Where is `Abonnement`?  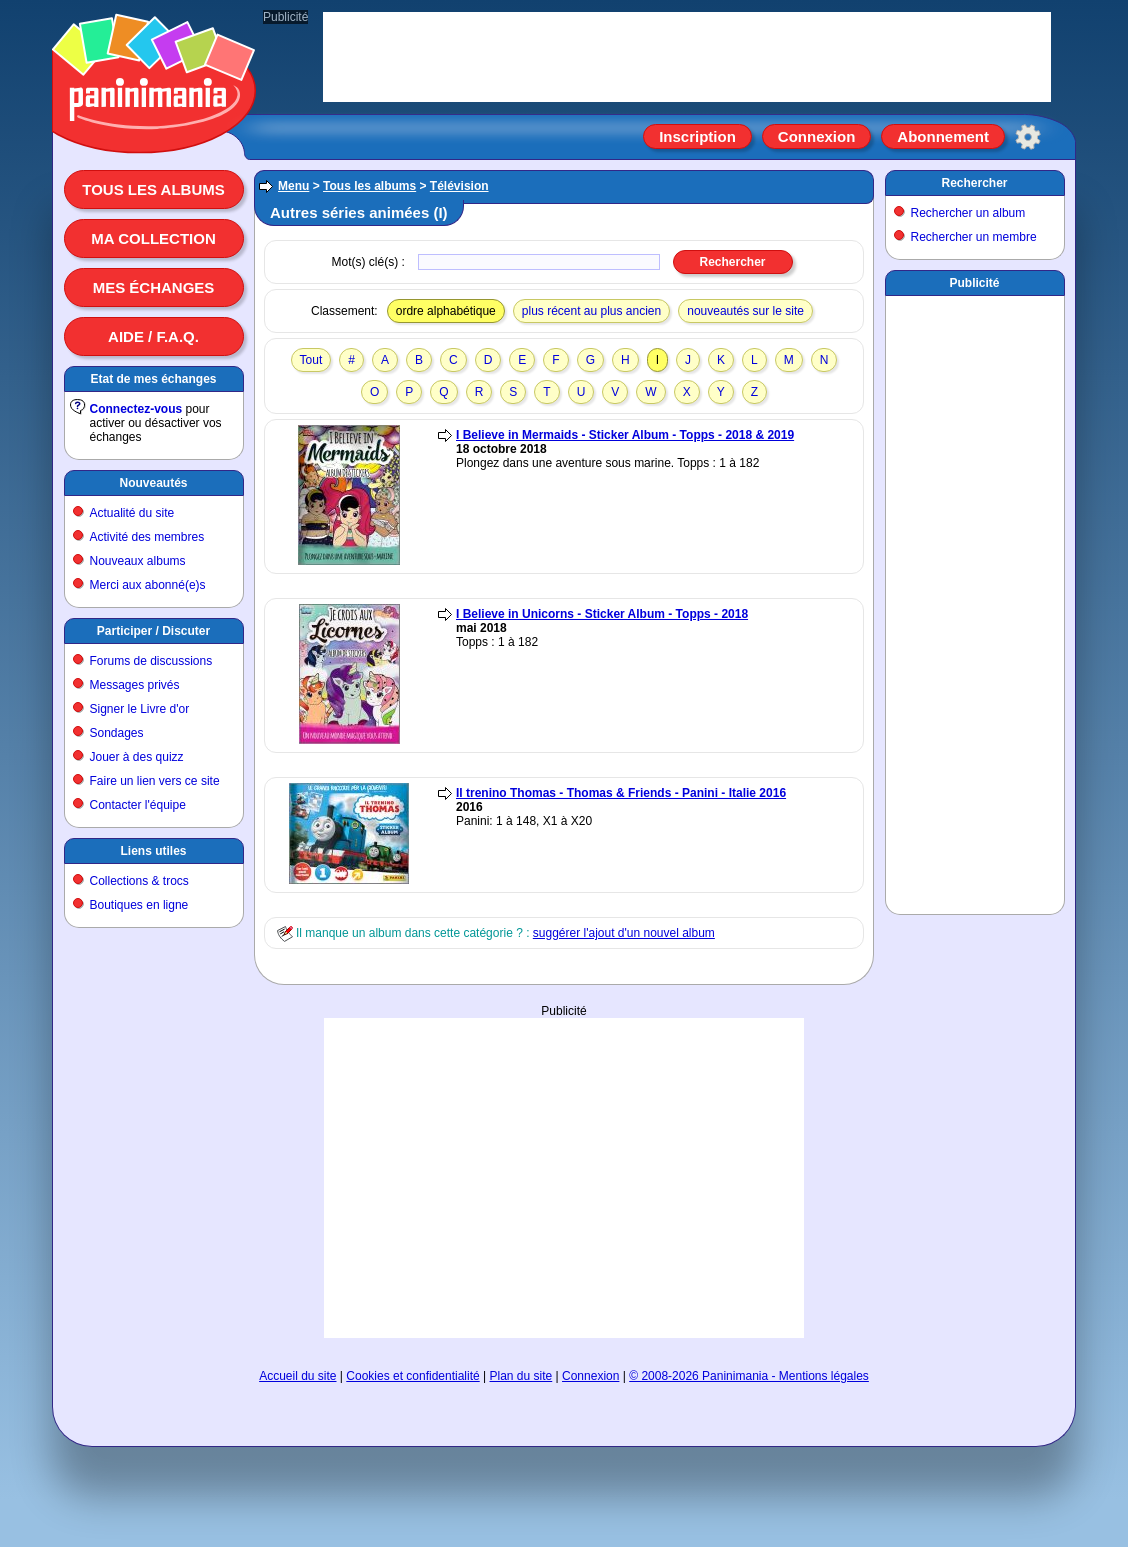
Abonnement is located at coordinates (943, 136).